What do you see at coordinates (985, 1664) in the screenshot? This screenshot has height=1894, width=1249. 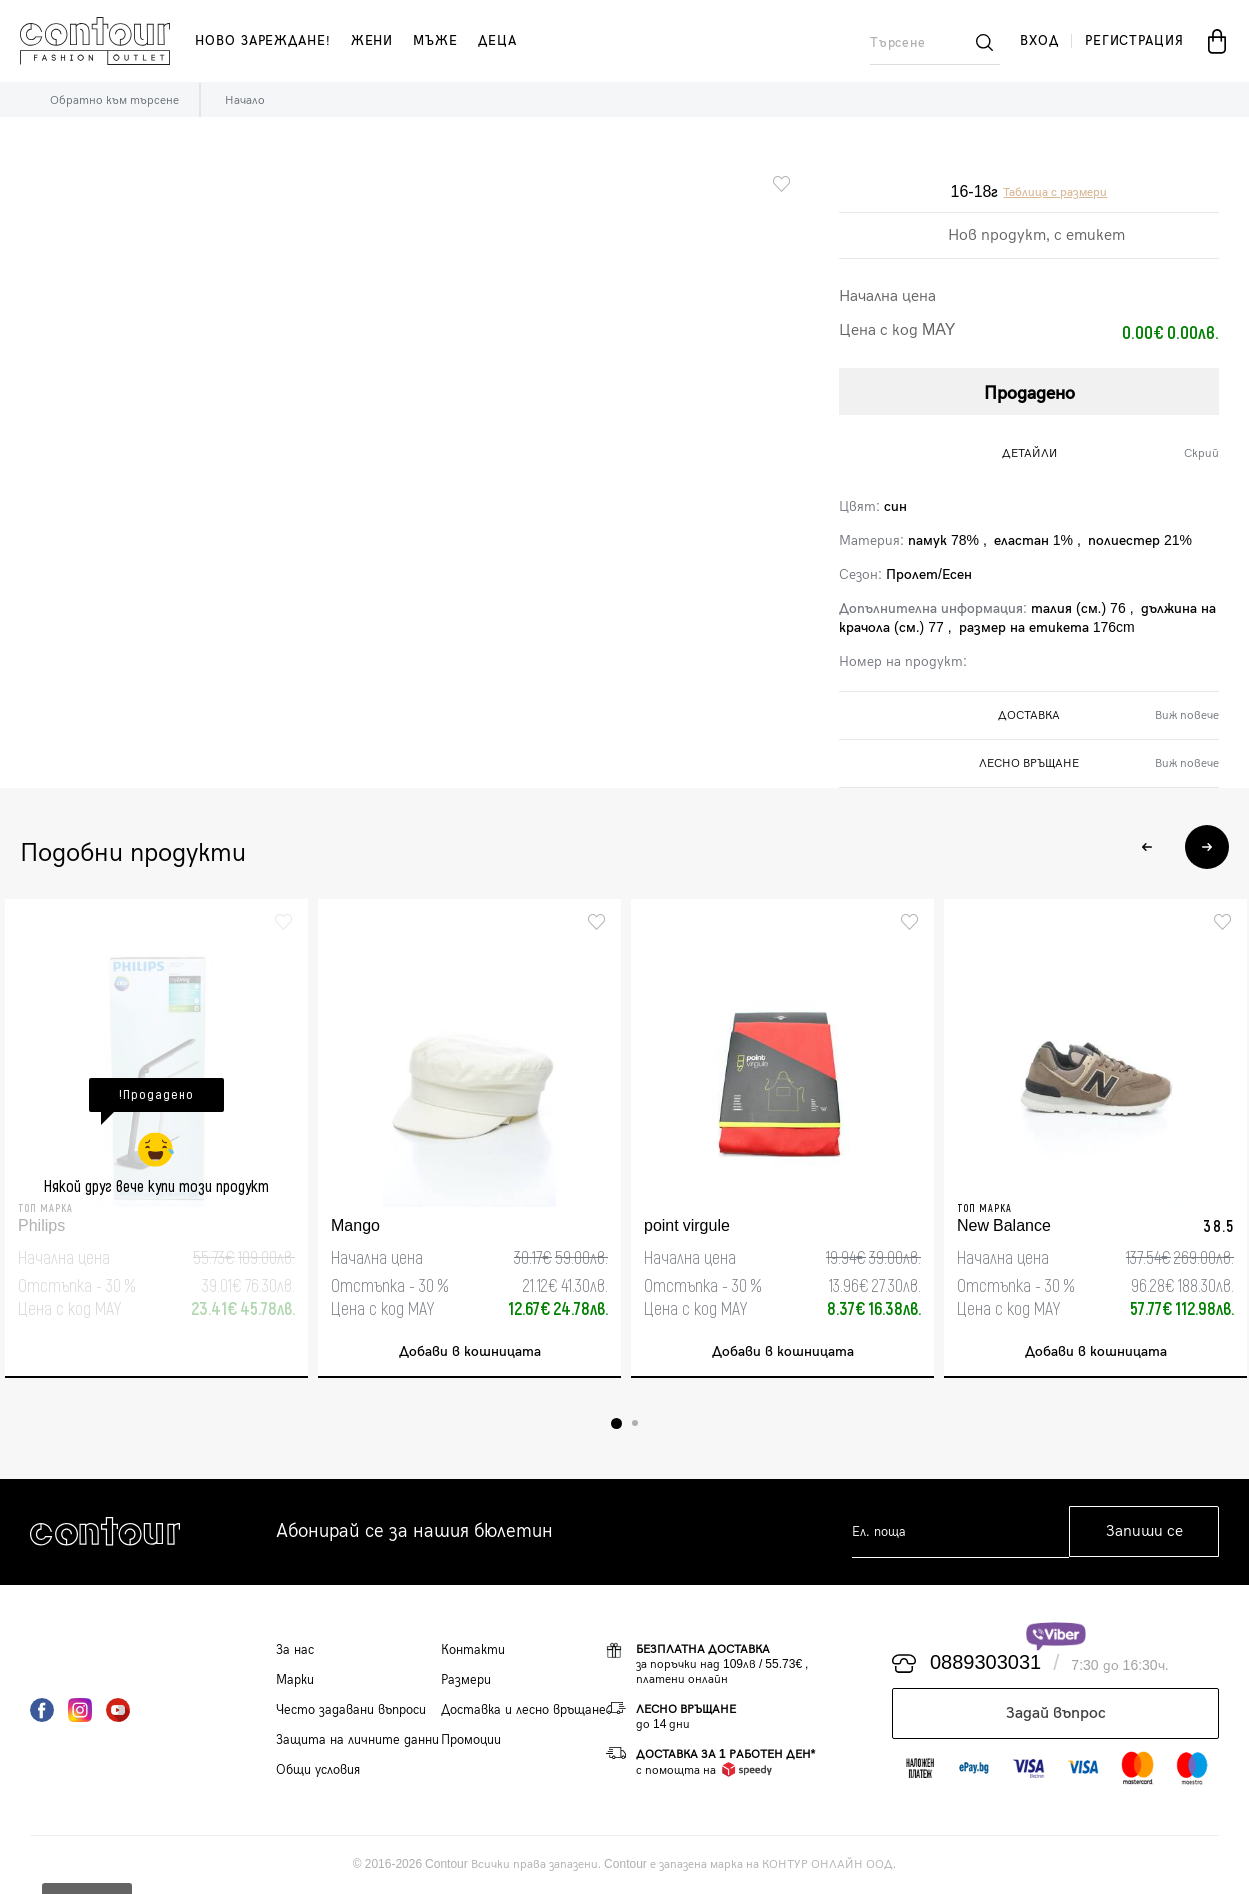 I see `0889303031` at bounding box center [985, 1664].